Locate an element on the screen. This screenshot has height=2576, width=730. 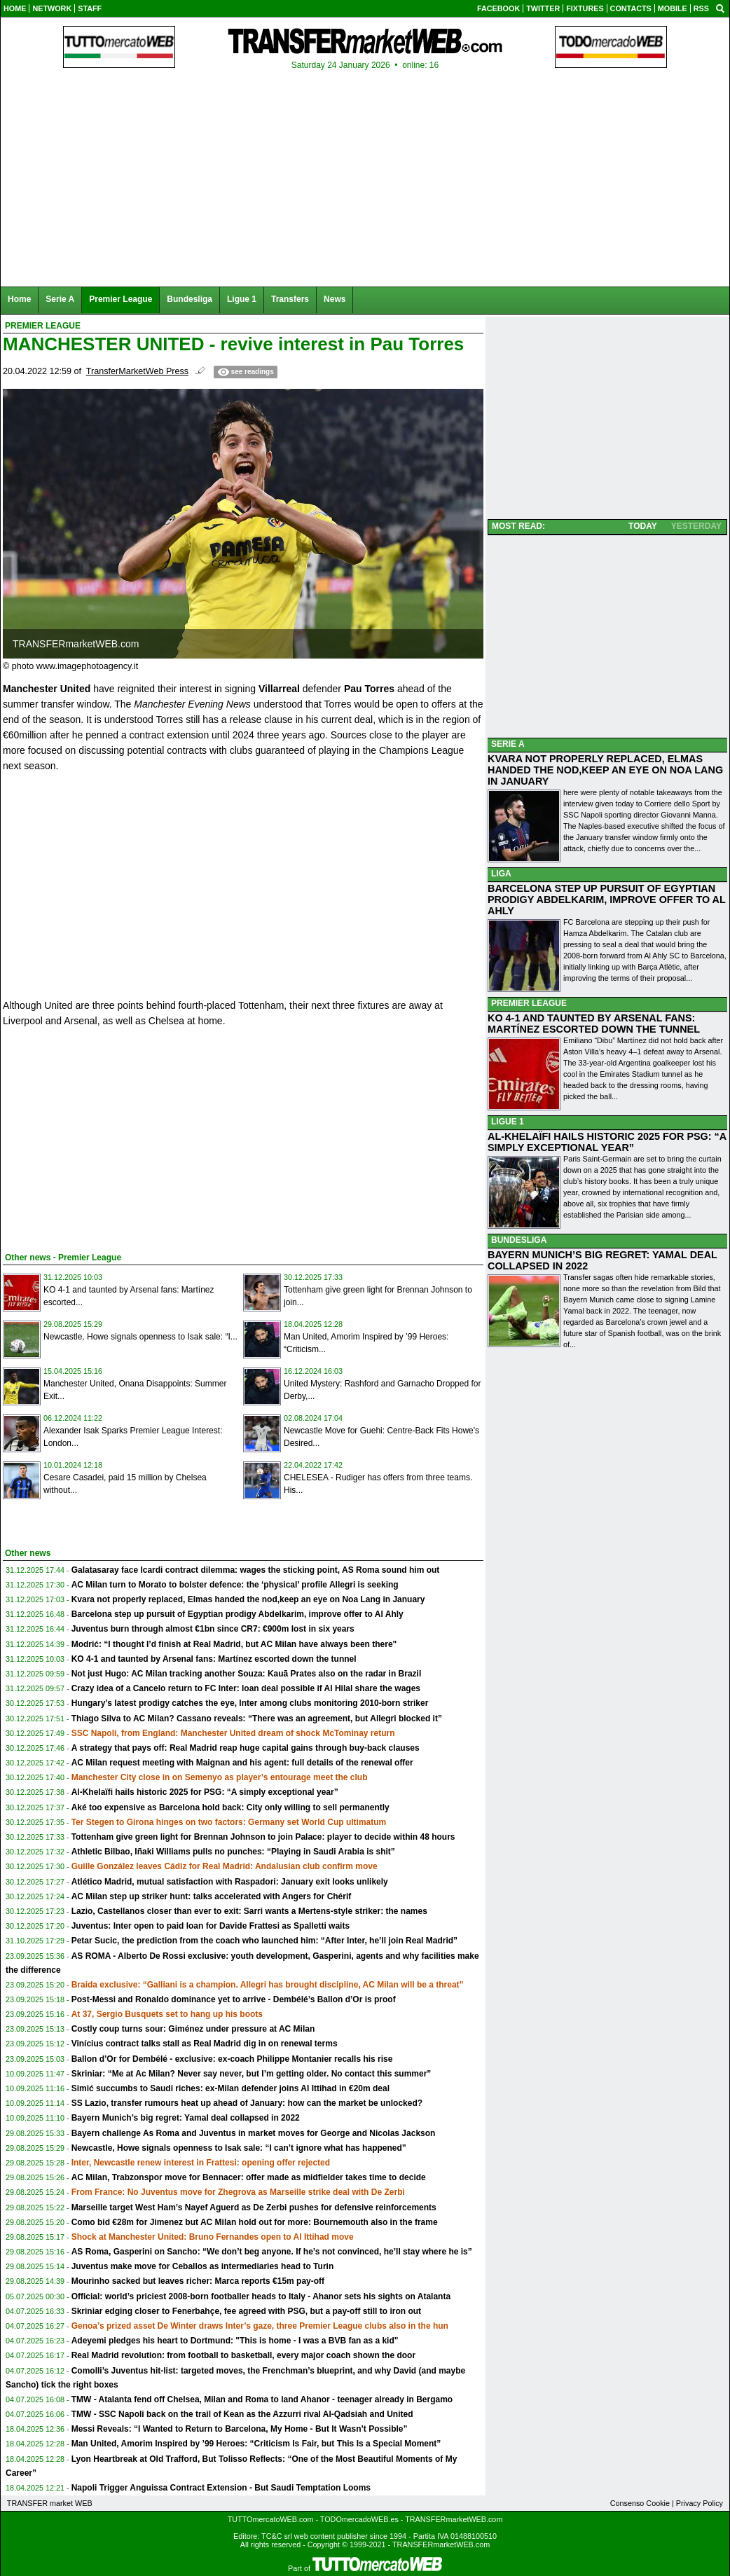
Adeyemi pledges his heart to Dortmund: "This is home - I was a BVB fan as a kid" is located at coordinates (235, 2341).